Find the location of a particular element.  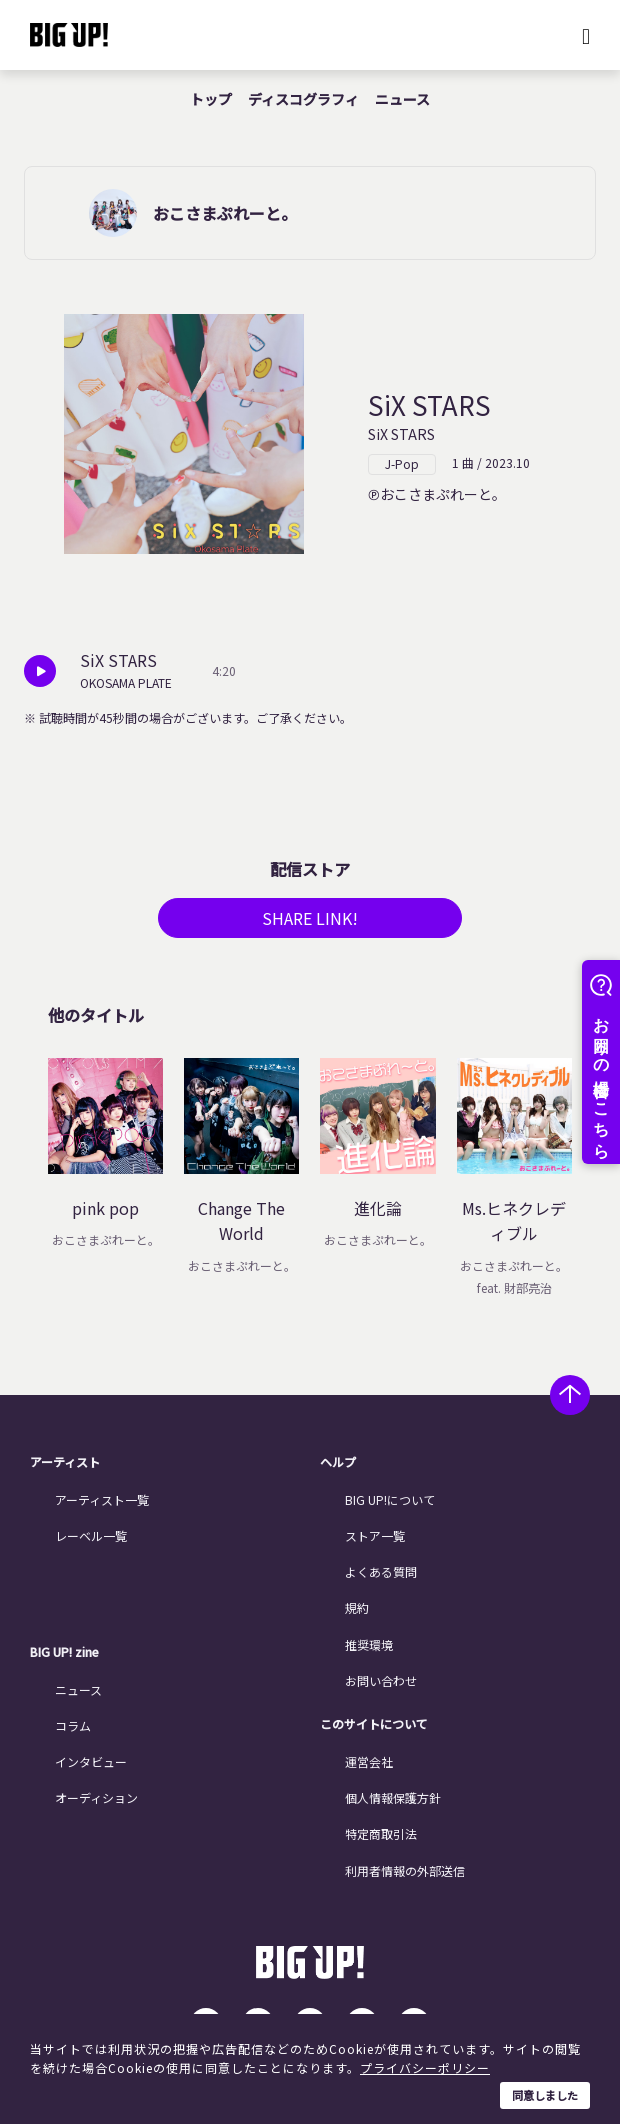

ニュース is located at coordinates (402, 99).